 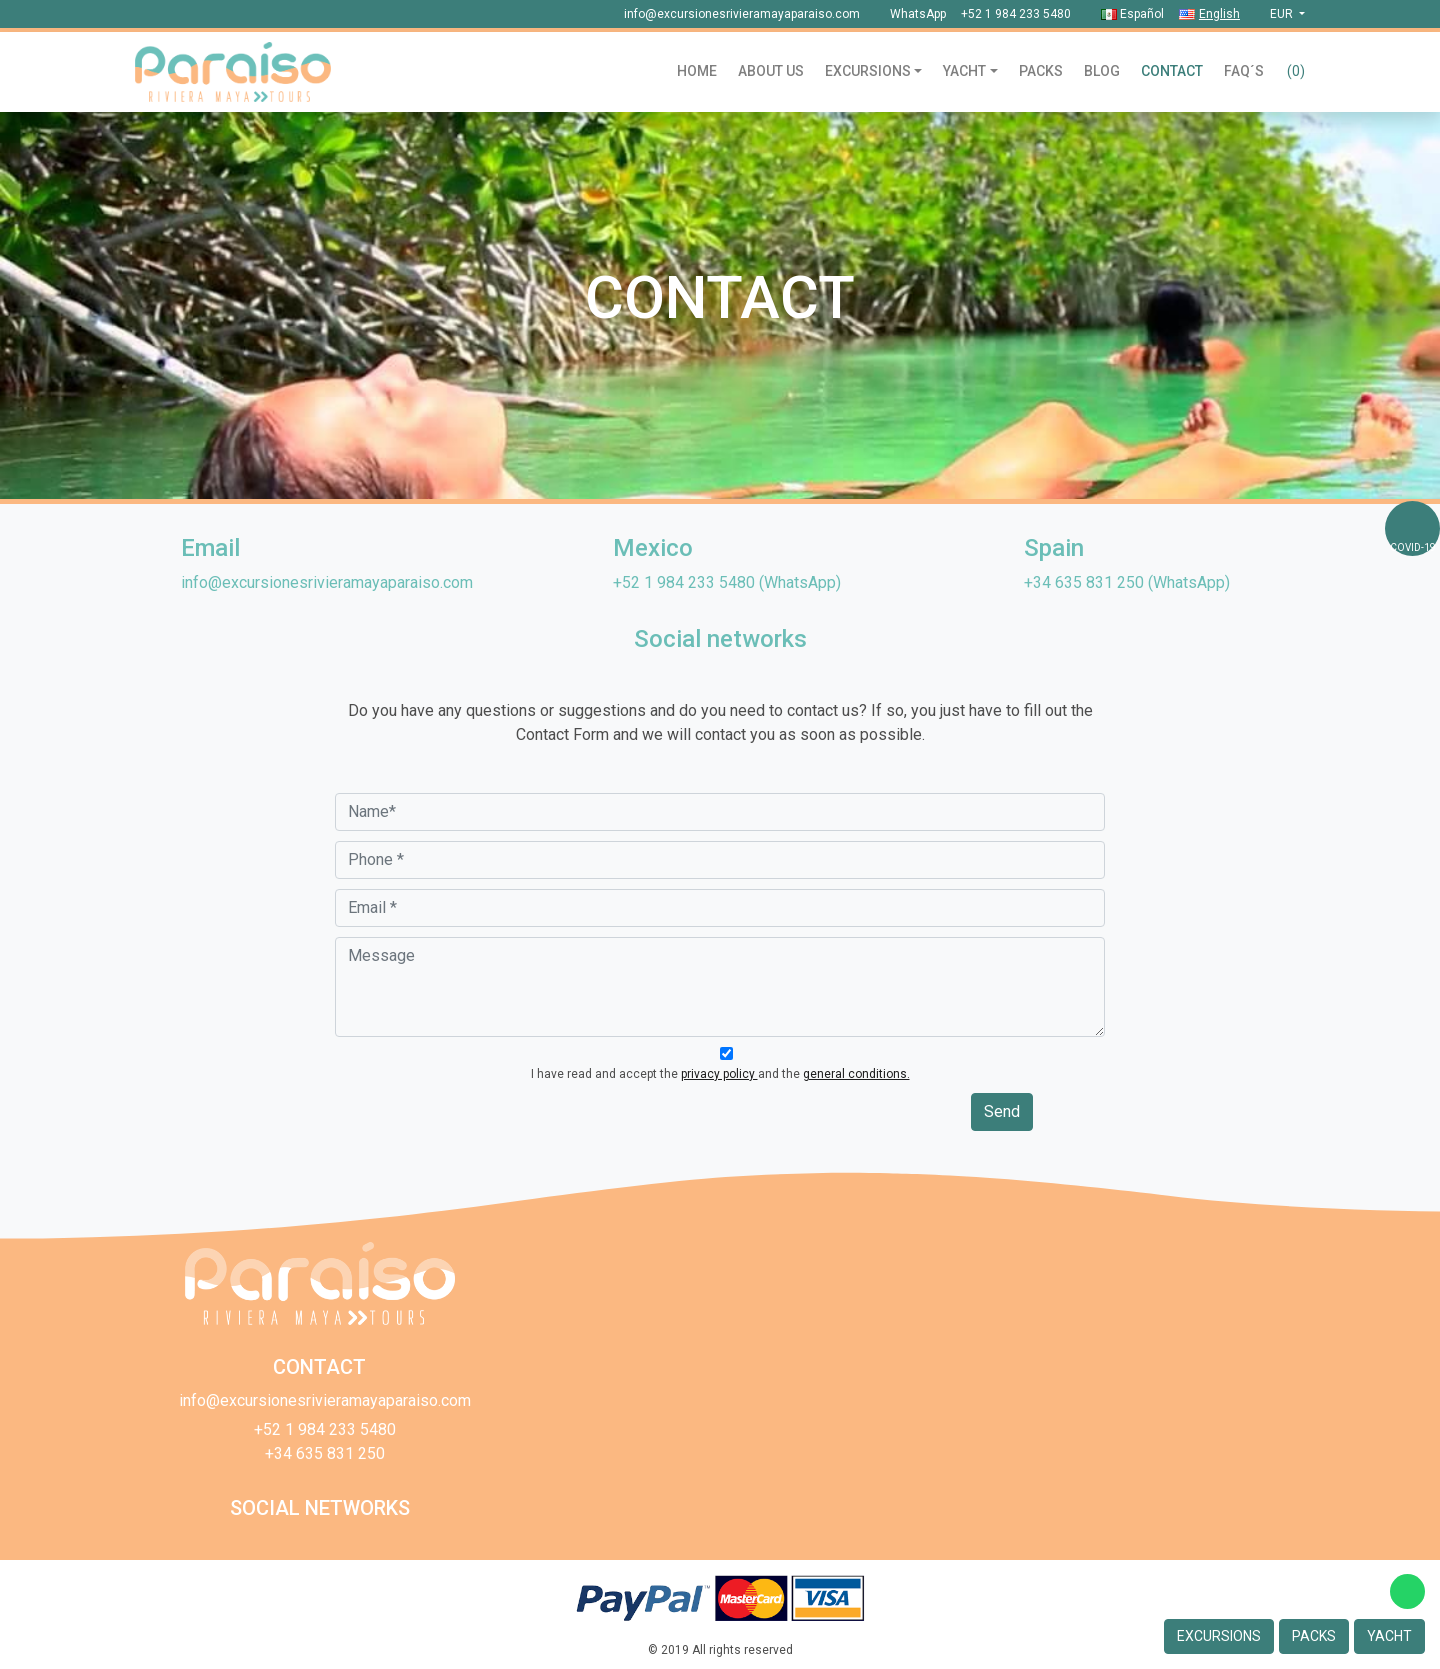 I want to click on privacy policy, so click(x=719, y=1074).